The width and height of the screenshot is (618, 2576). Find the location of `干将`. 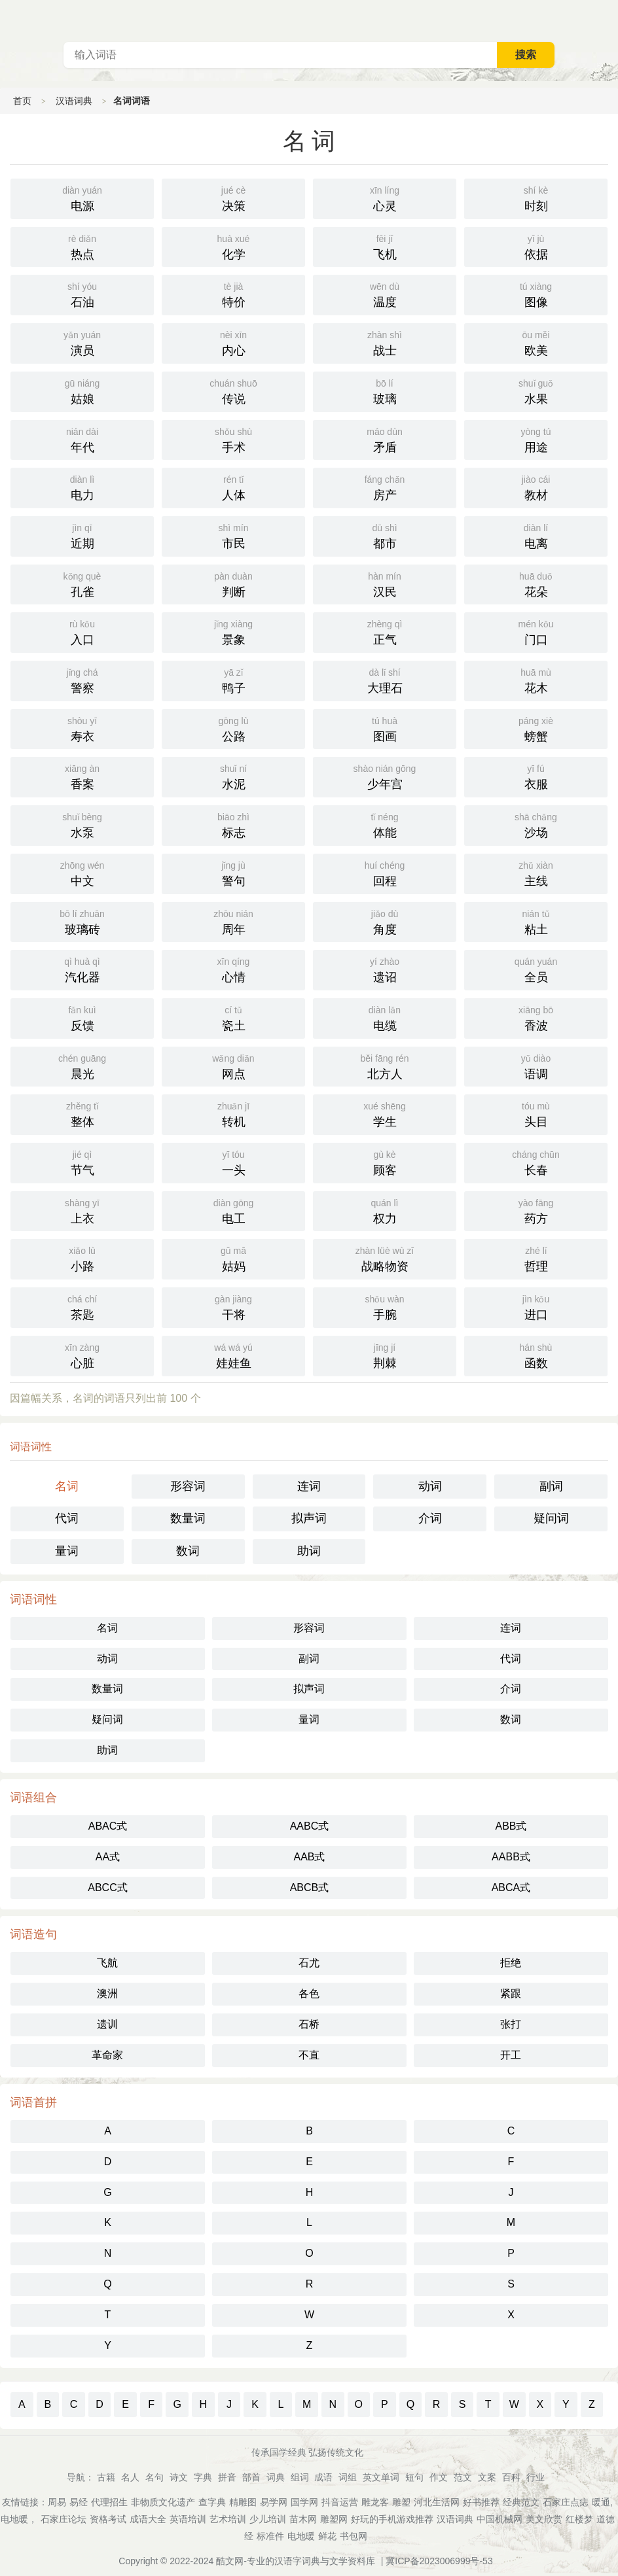

干将 is located at coordinates (233, 1306).